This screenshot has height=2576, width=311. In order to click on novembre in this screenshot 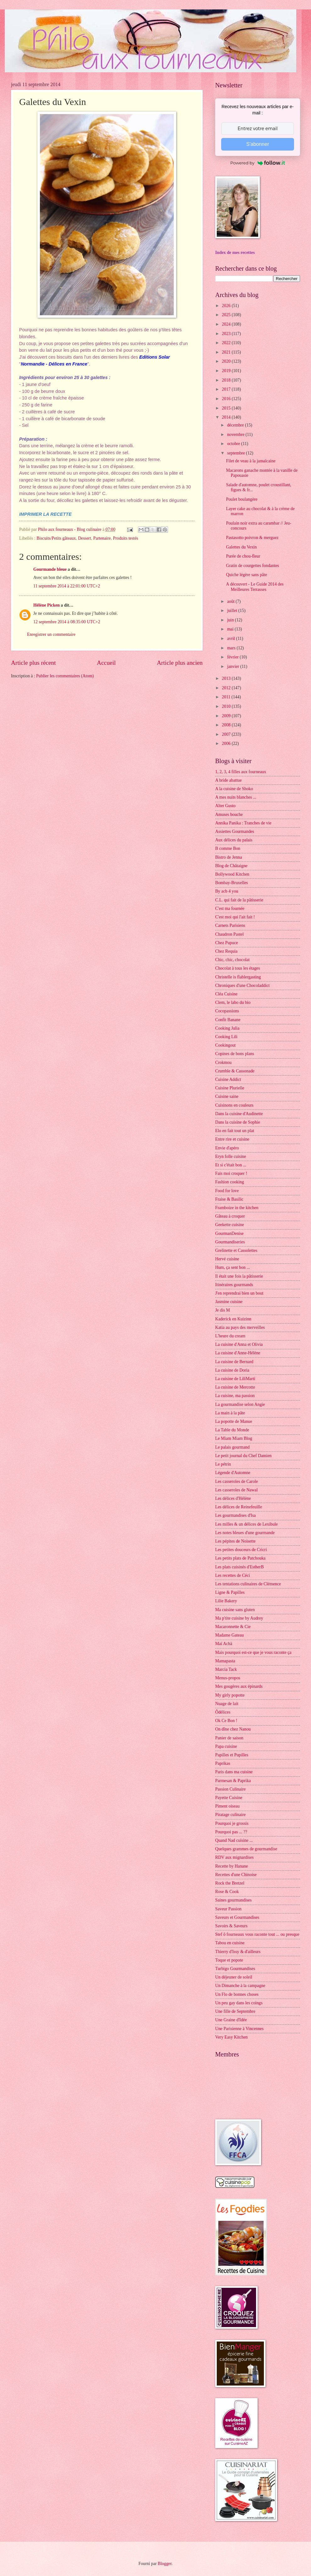, I will do `click(236, 434)`.